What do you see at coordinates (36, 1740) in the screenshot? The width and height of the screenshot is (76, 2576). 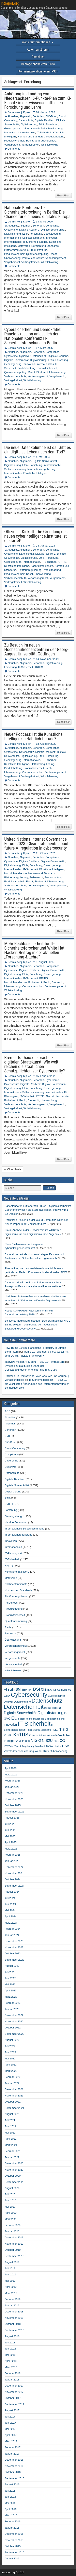 I see `NIS-2 [NIS-2 (198 Einträge)]` at bounding box center [36, 1740].